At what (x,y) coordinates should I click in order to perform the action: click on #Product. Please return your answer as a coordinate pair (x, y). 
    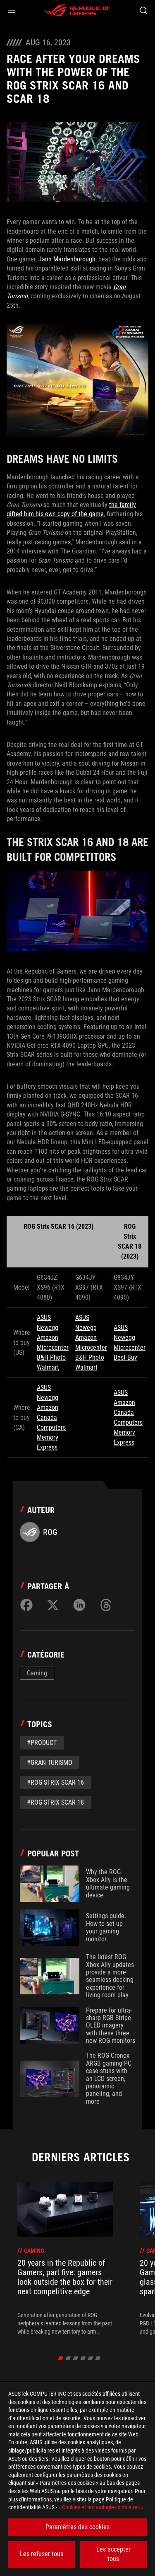
    Looking at the image, I should click on (42, 1743).